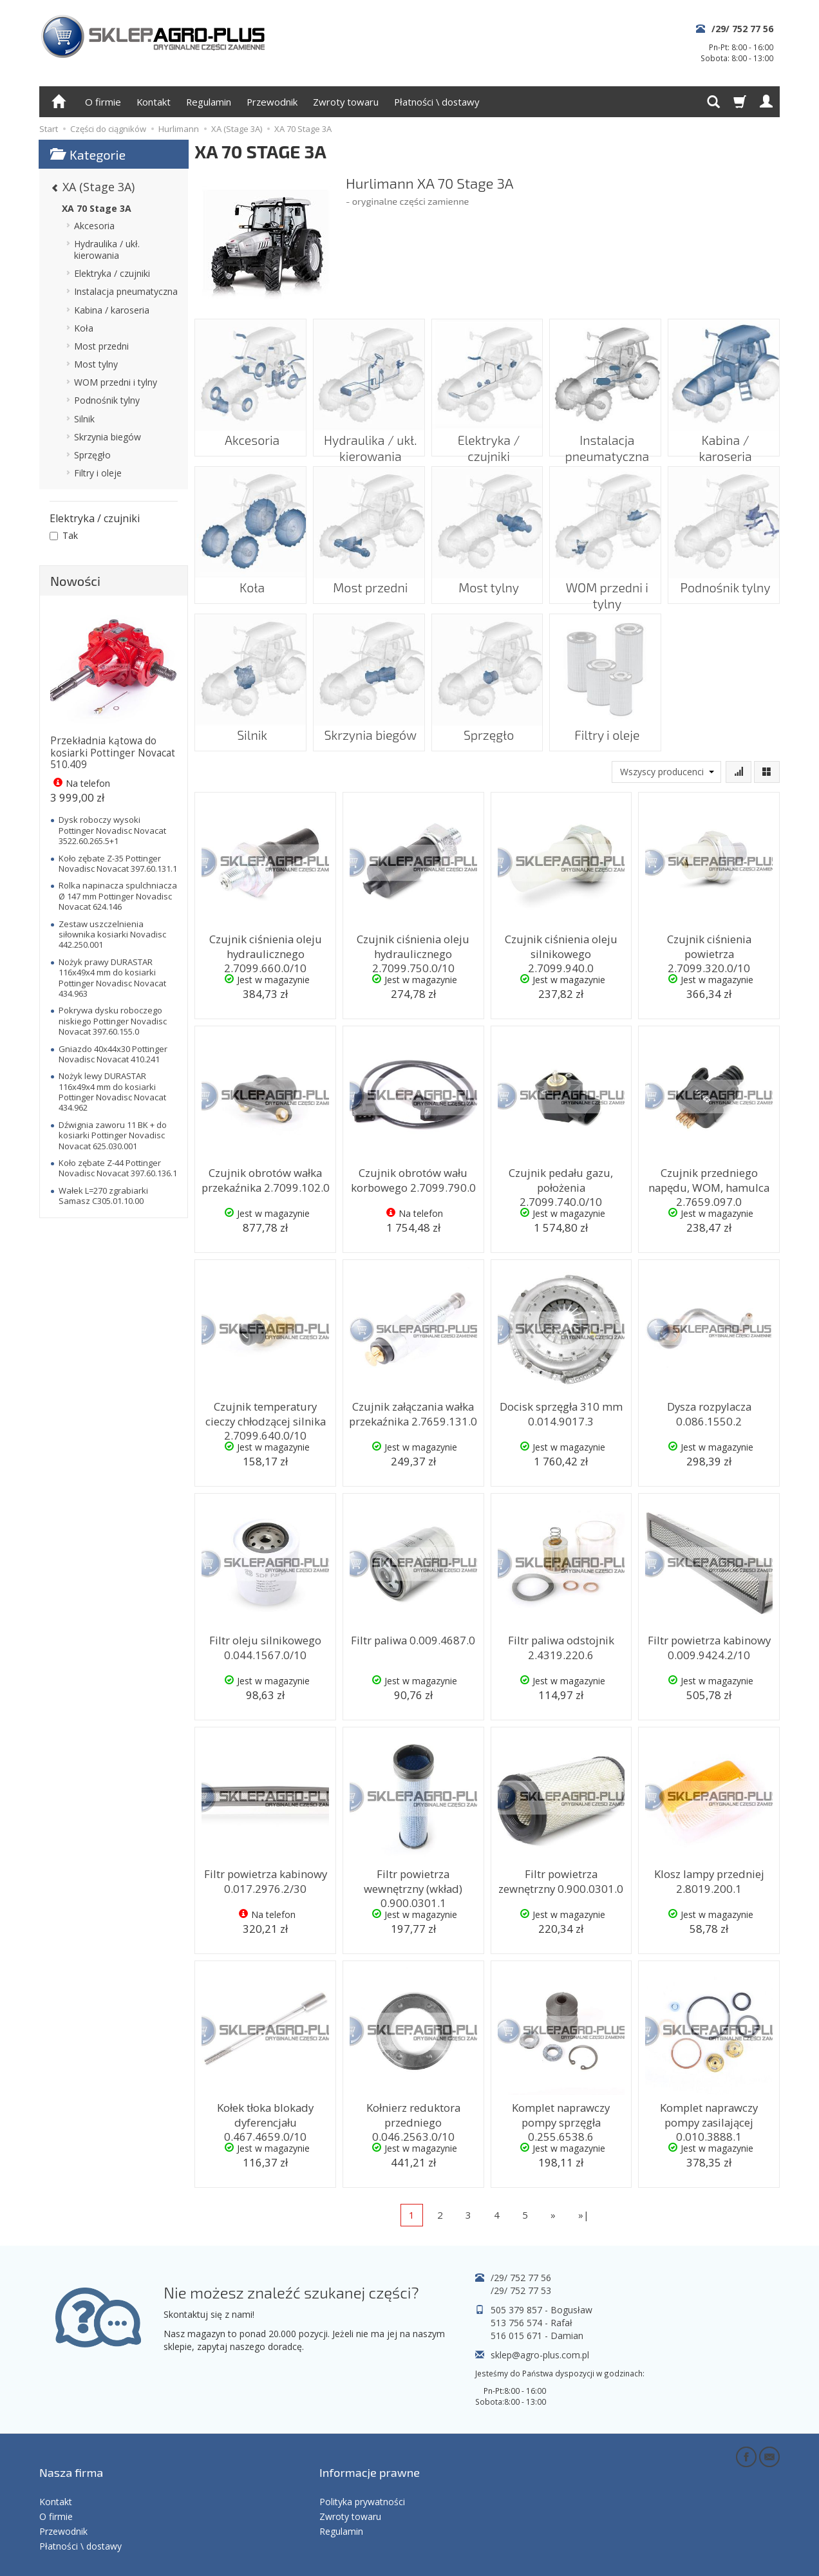  I want to click on Filtr paliwa 0.009.4687.0, so click(413, 1639).